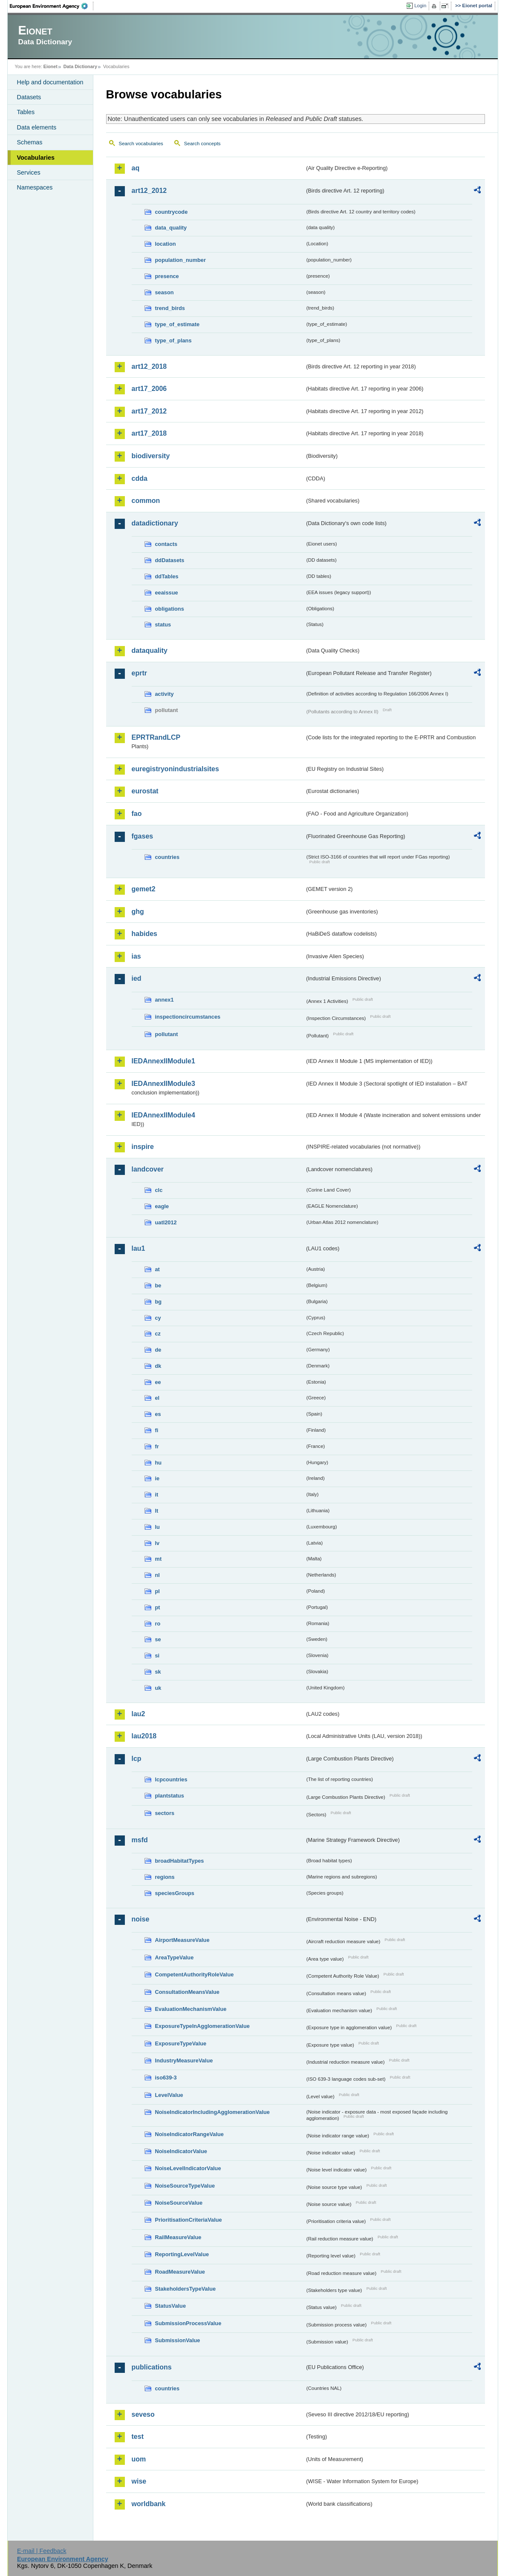 Image resolution: width=505 pixels, height=2576 pixels. What do you see at coordinates (138, 1248) in the screenshot?
I see `lau1` at bounding box center [138, 1248].